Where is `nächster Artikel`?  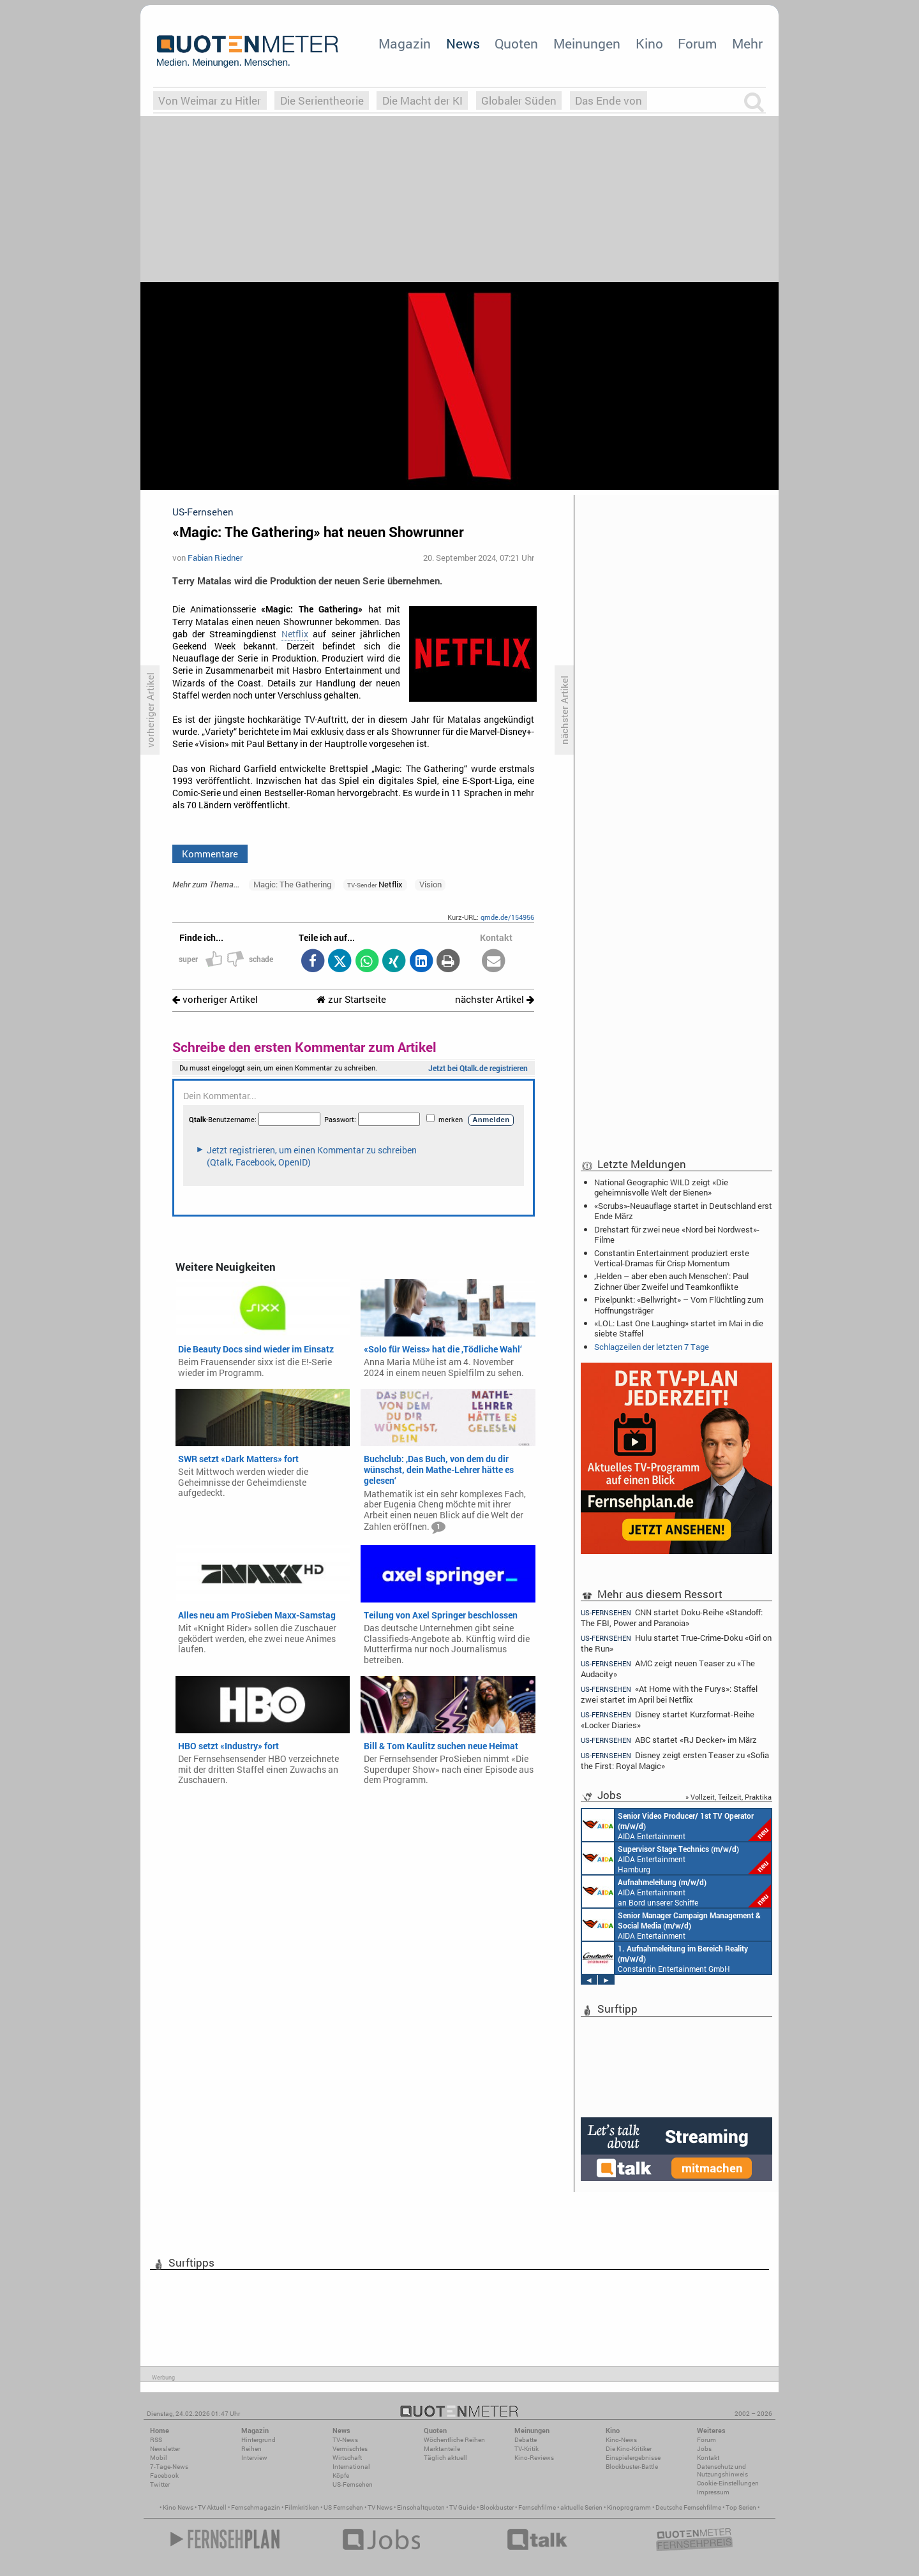 nächster Artikel is located at coordinates (494, 999).